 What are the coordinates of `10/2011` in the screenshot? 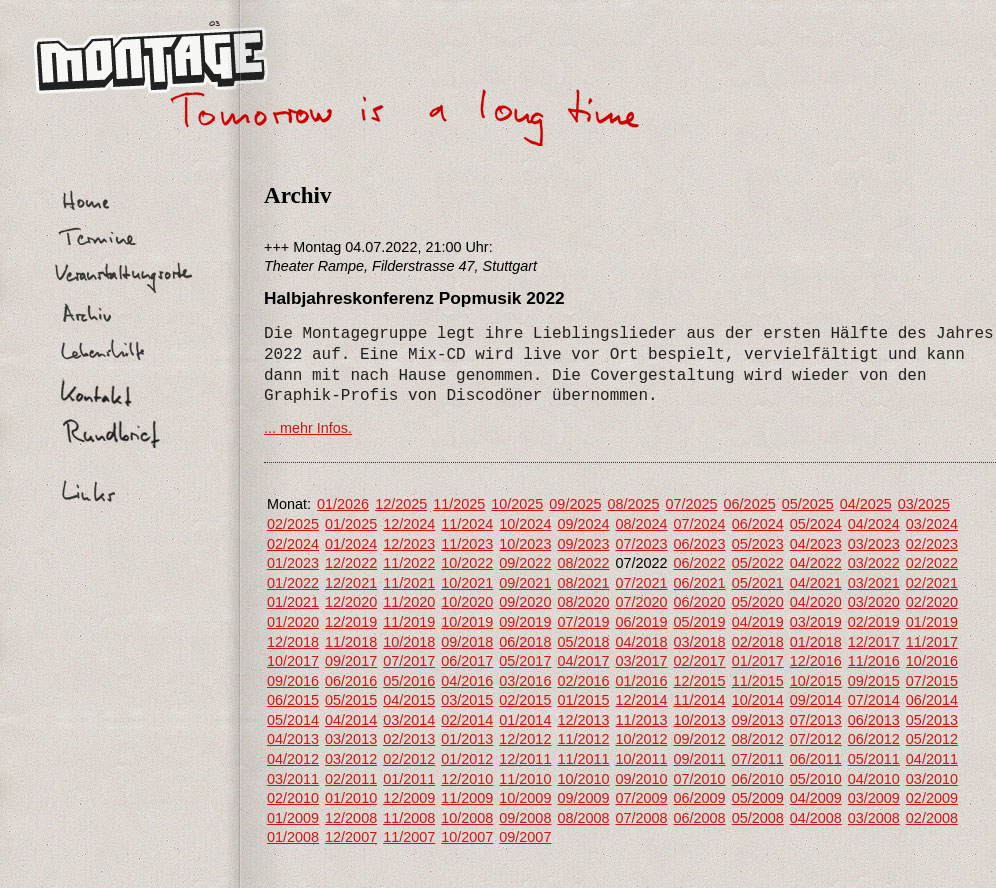 It's located at (641, 759).